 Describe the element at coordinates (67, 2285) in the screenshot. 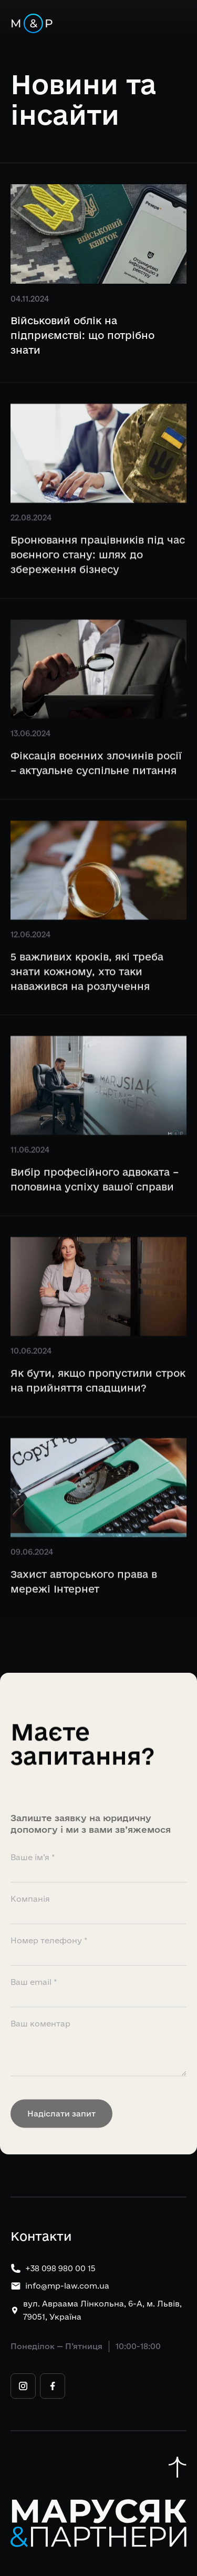

I see `info@mp-law.com.ua` at that location.